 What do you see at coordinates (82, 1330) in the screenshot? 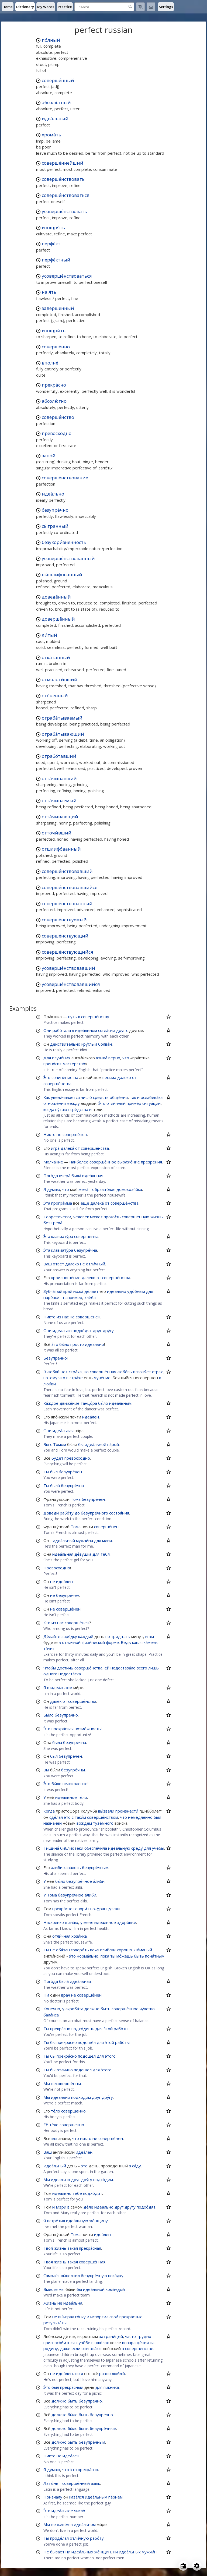
I see `подхо́дят` at bounding box center [82, 1330].